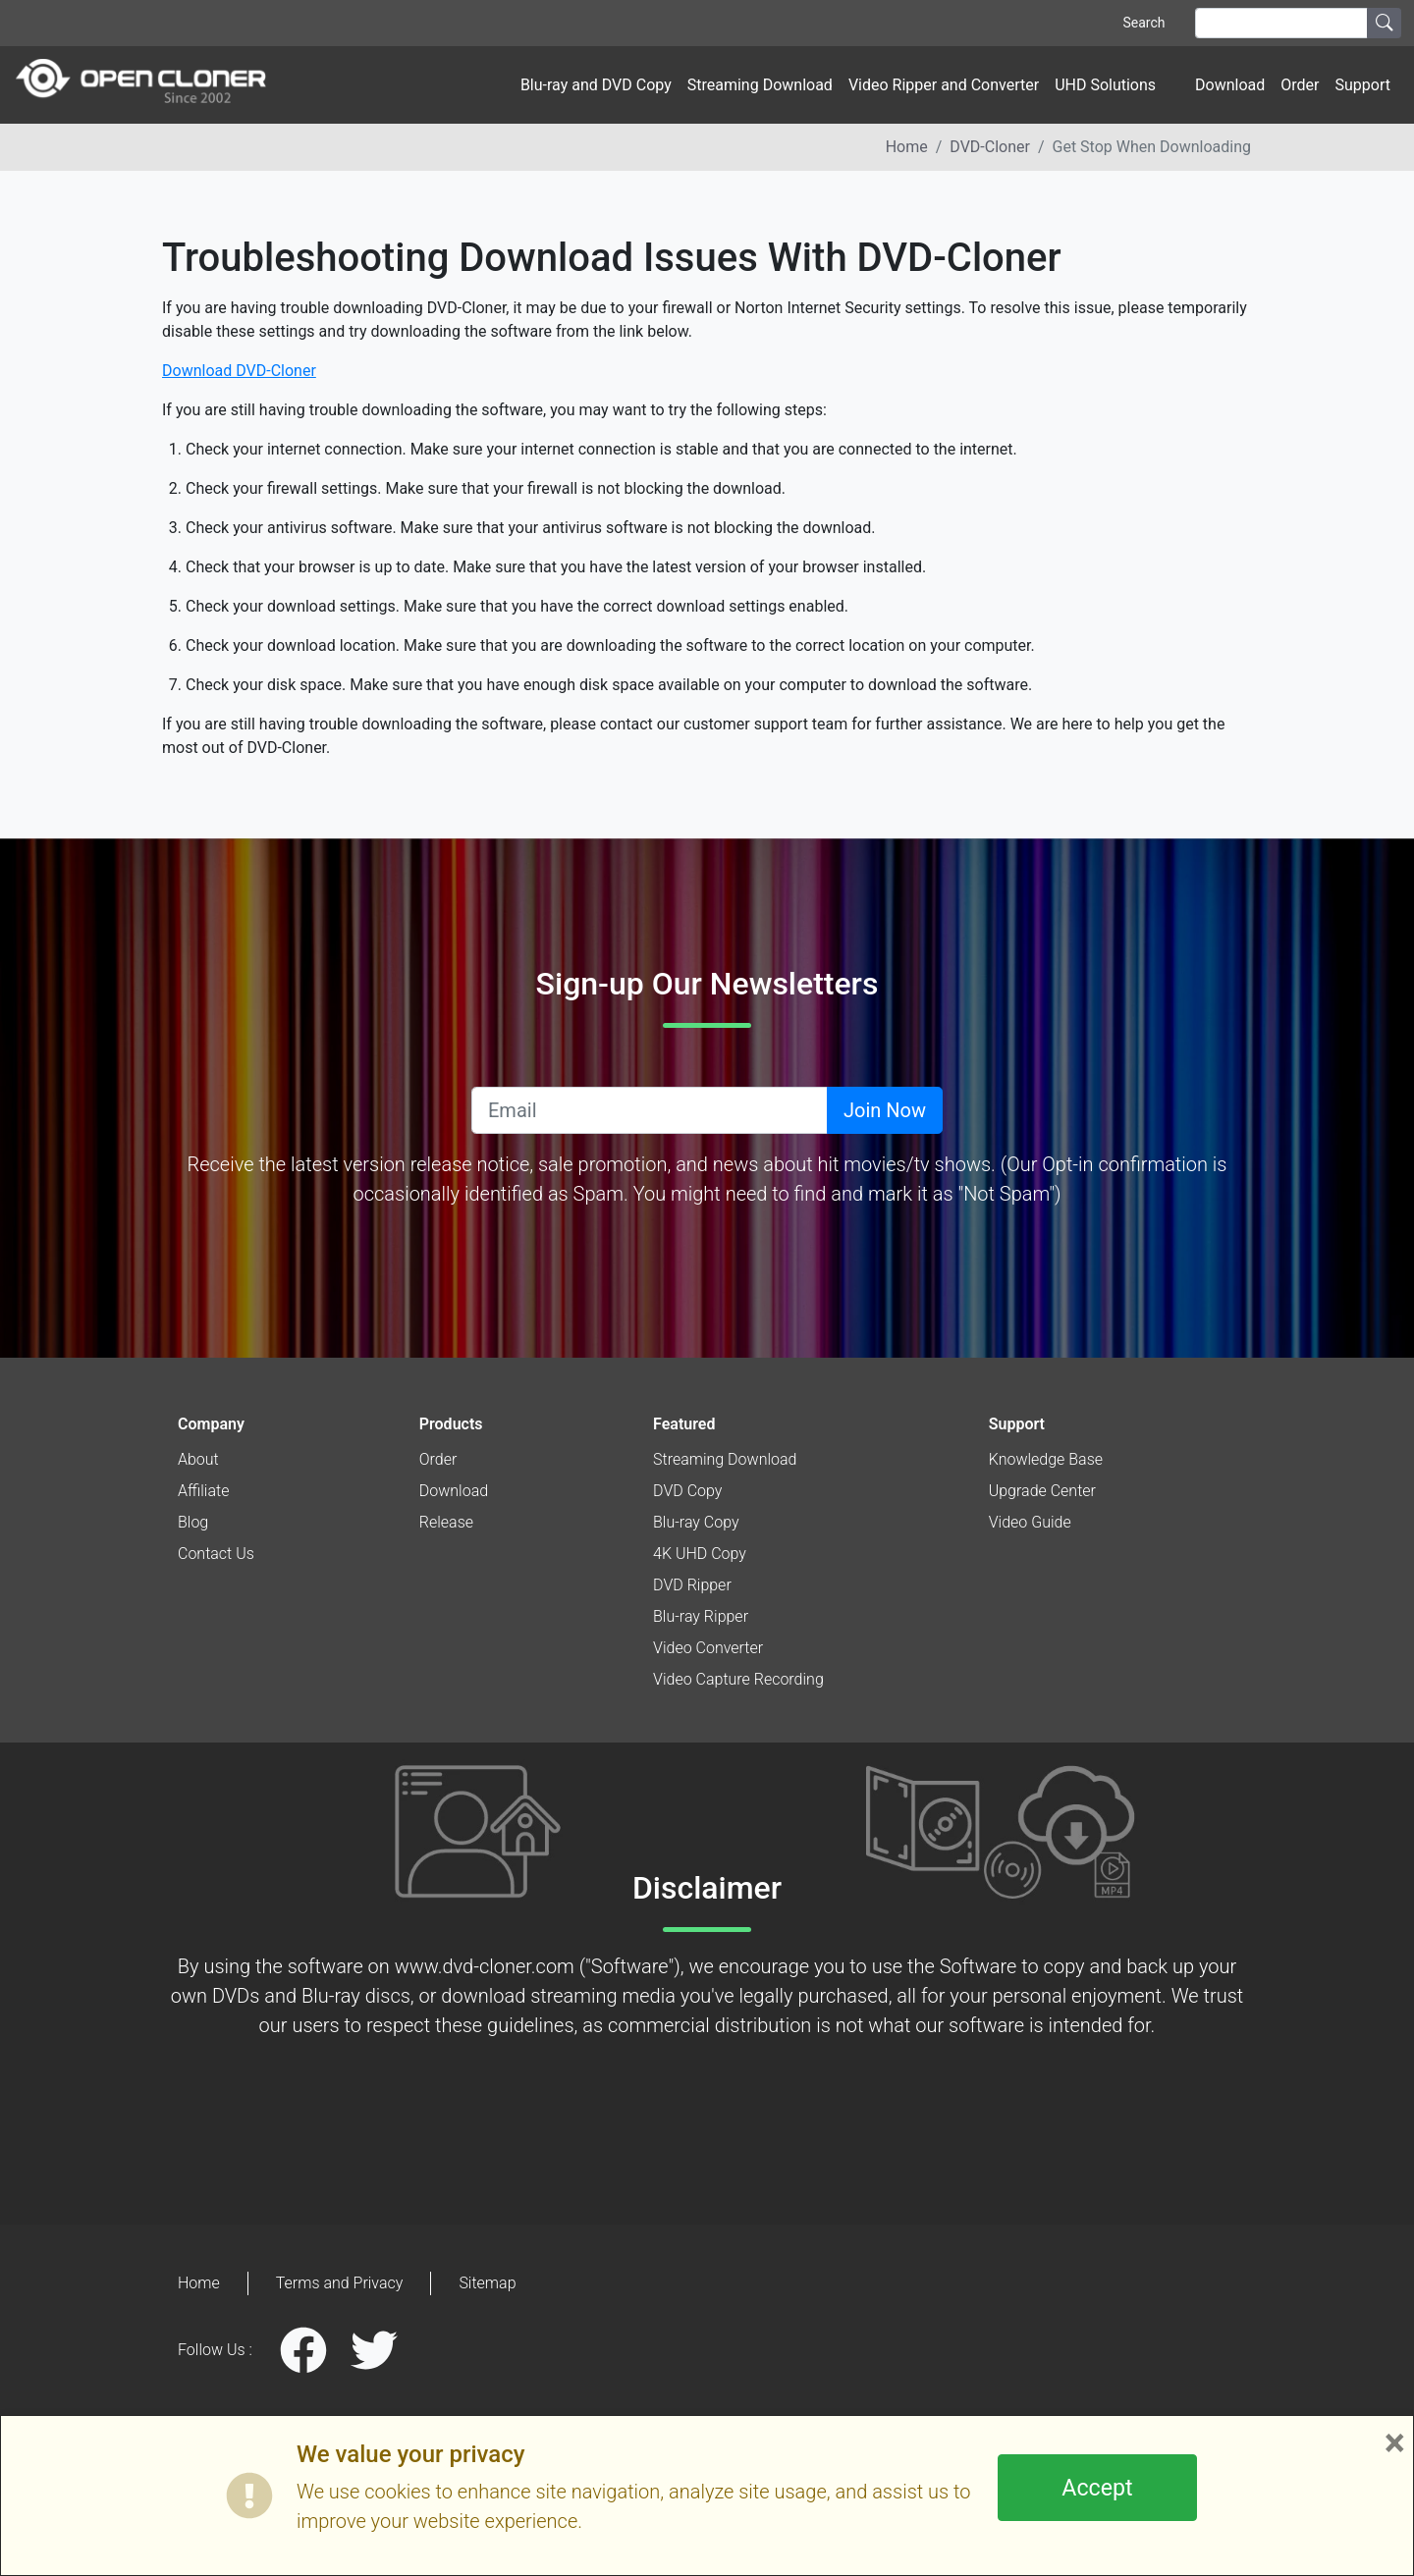 This screenshot has width=1414, height=2576. I want to click on Products, so click(451, 1424).